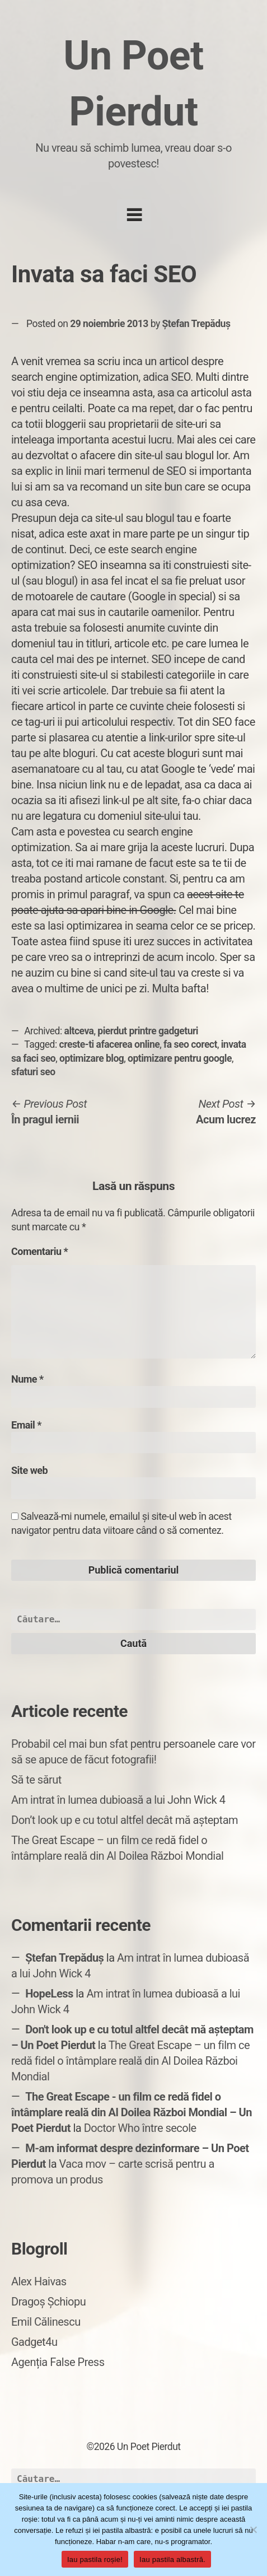  Describe the element at coordinates (49, 1993) in the screenshot. I see `HopeLess` at that location.